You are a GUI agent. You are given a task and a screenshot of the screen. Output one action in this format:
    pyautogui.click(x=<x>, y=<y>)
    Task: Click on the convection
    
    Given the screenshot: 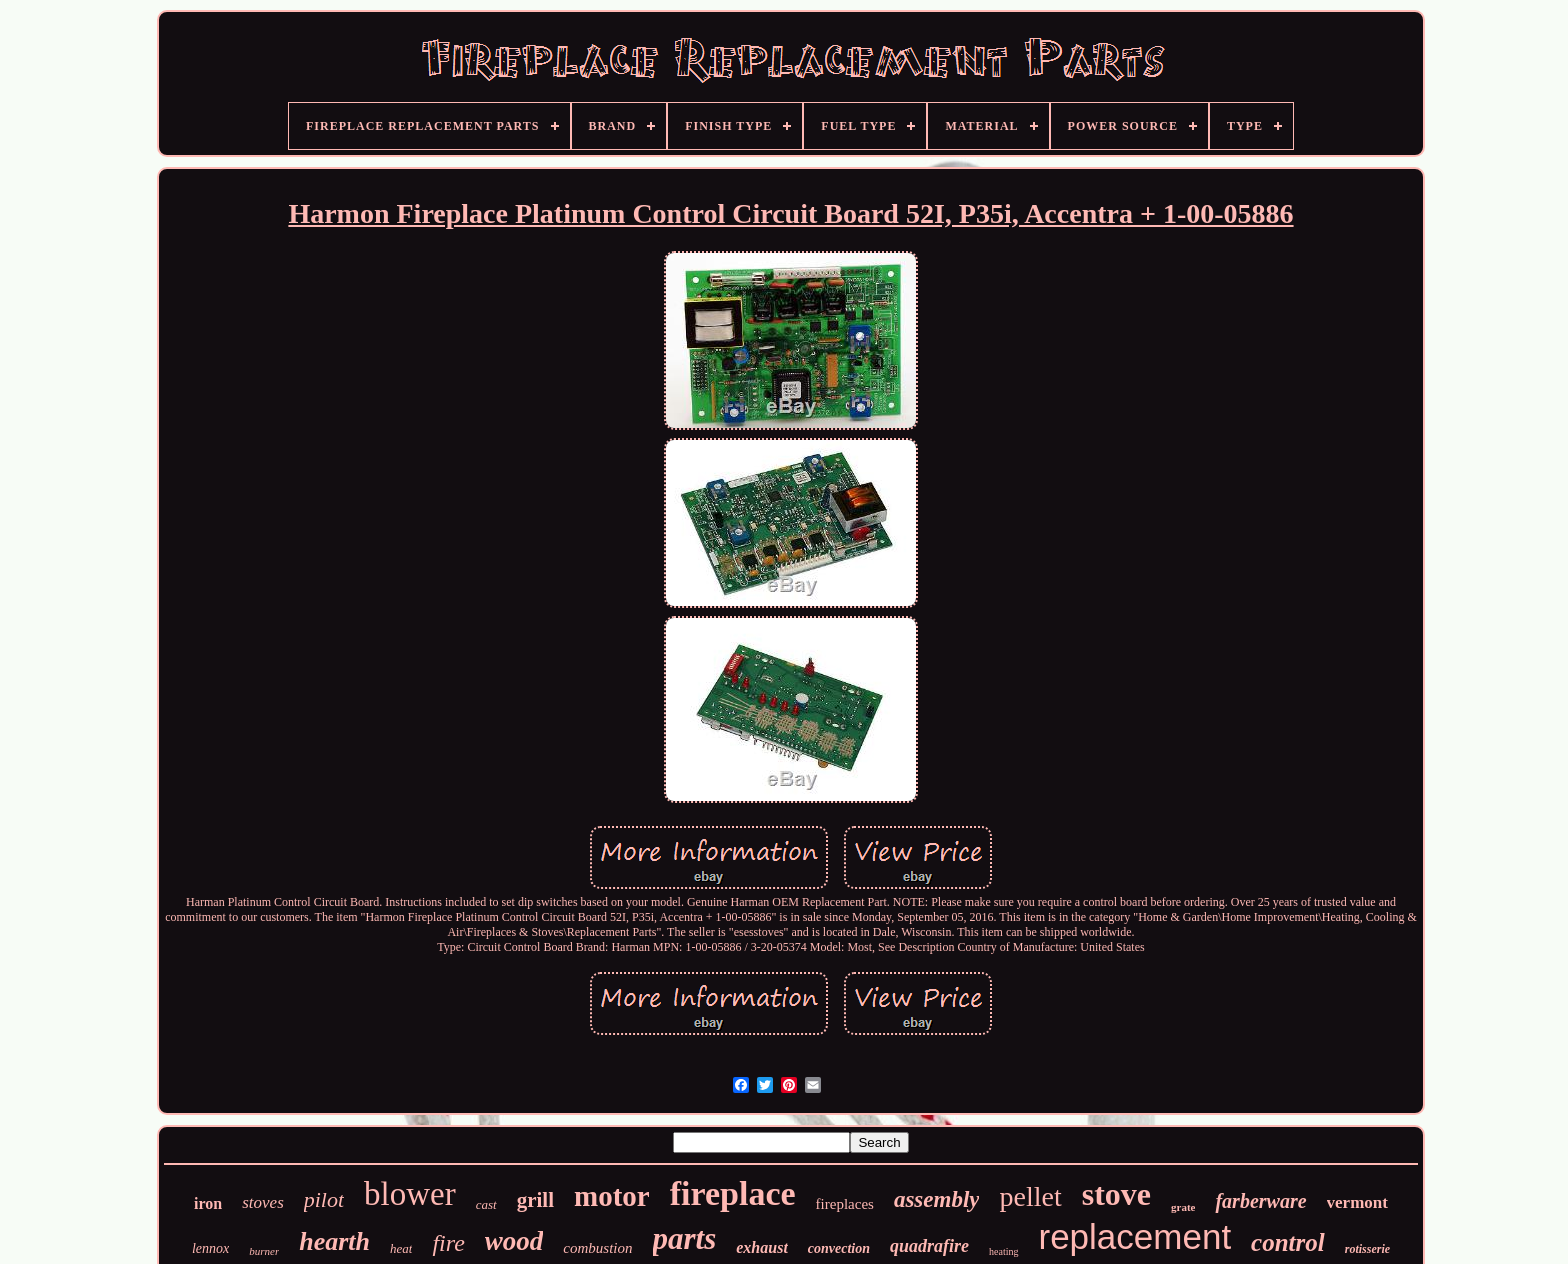 What is the action you would take?
    pyautogui.click(x=839, y=1248)
    